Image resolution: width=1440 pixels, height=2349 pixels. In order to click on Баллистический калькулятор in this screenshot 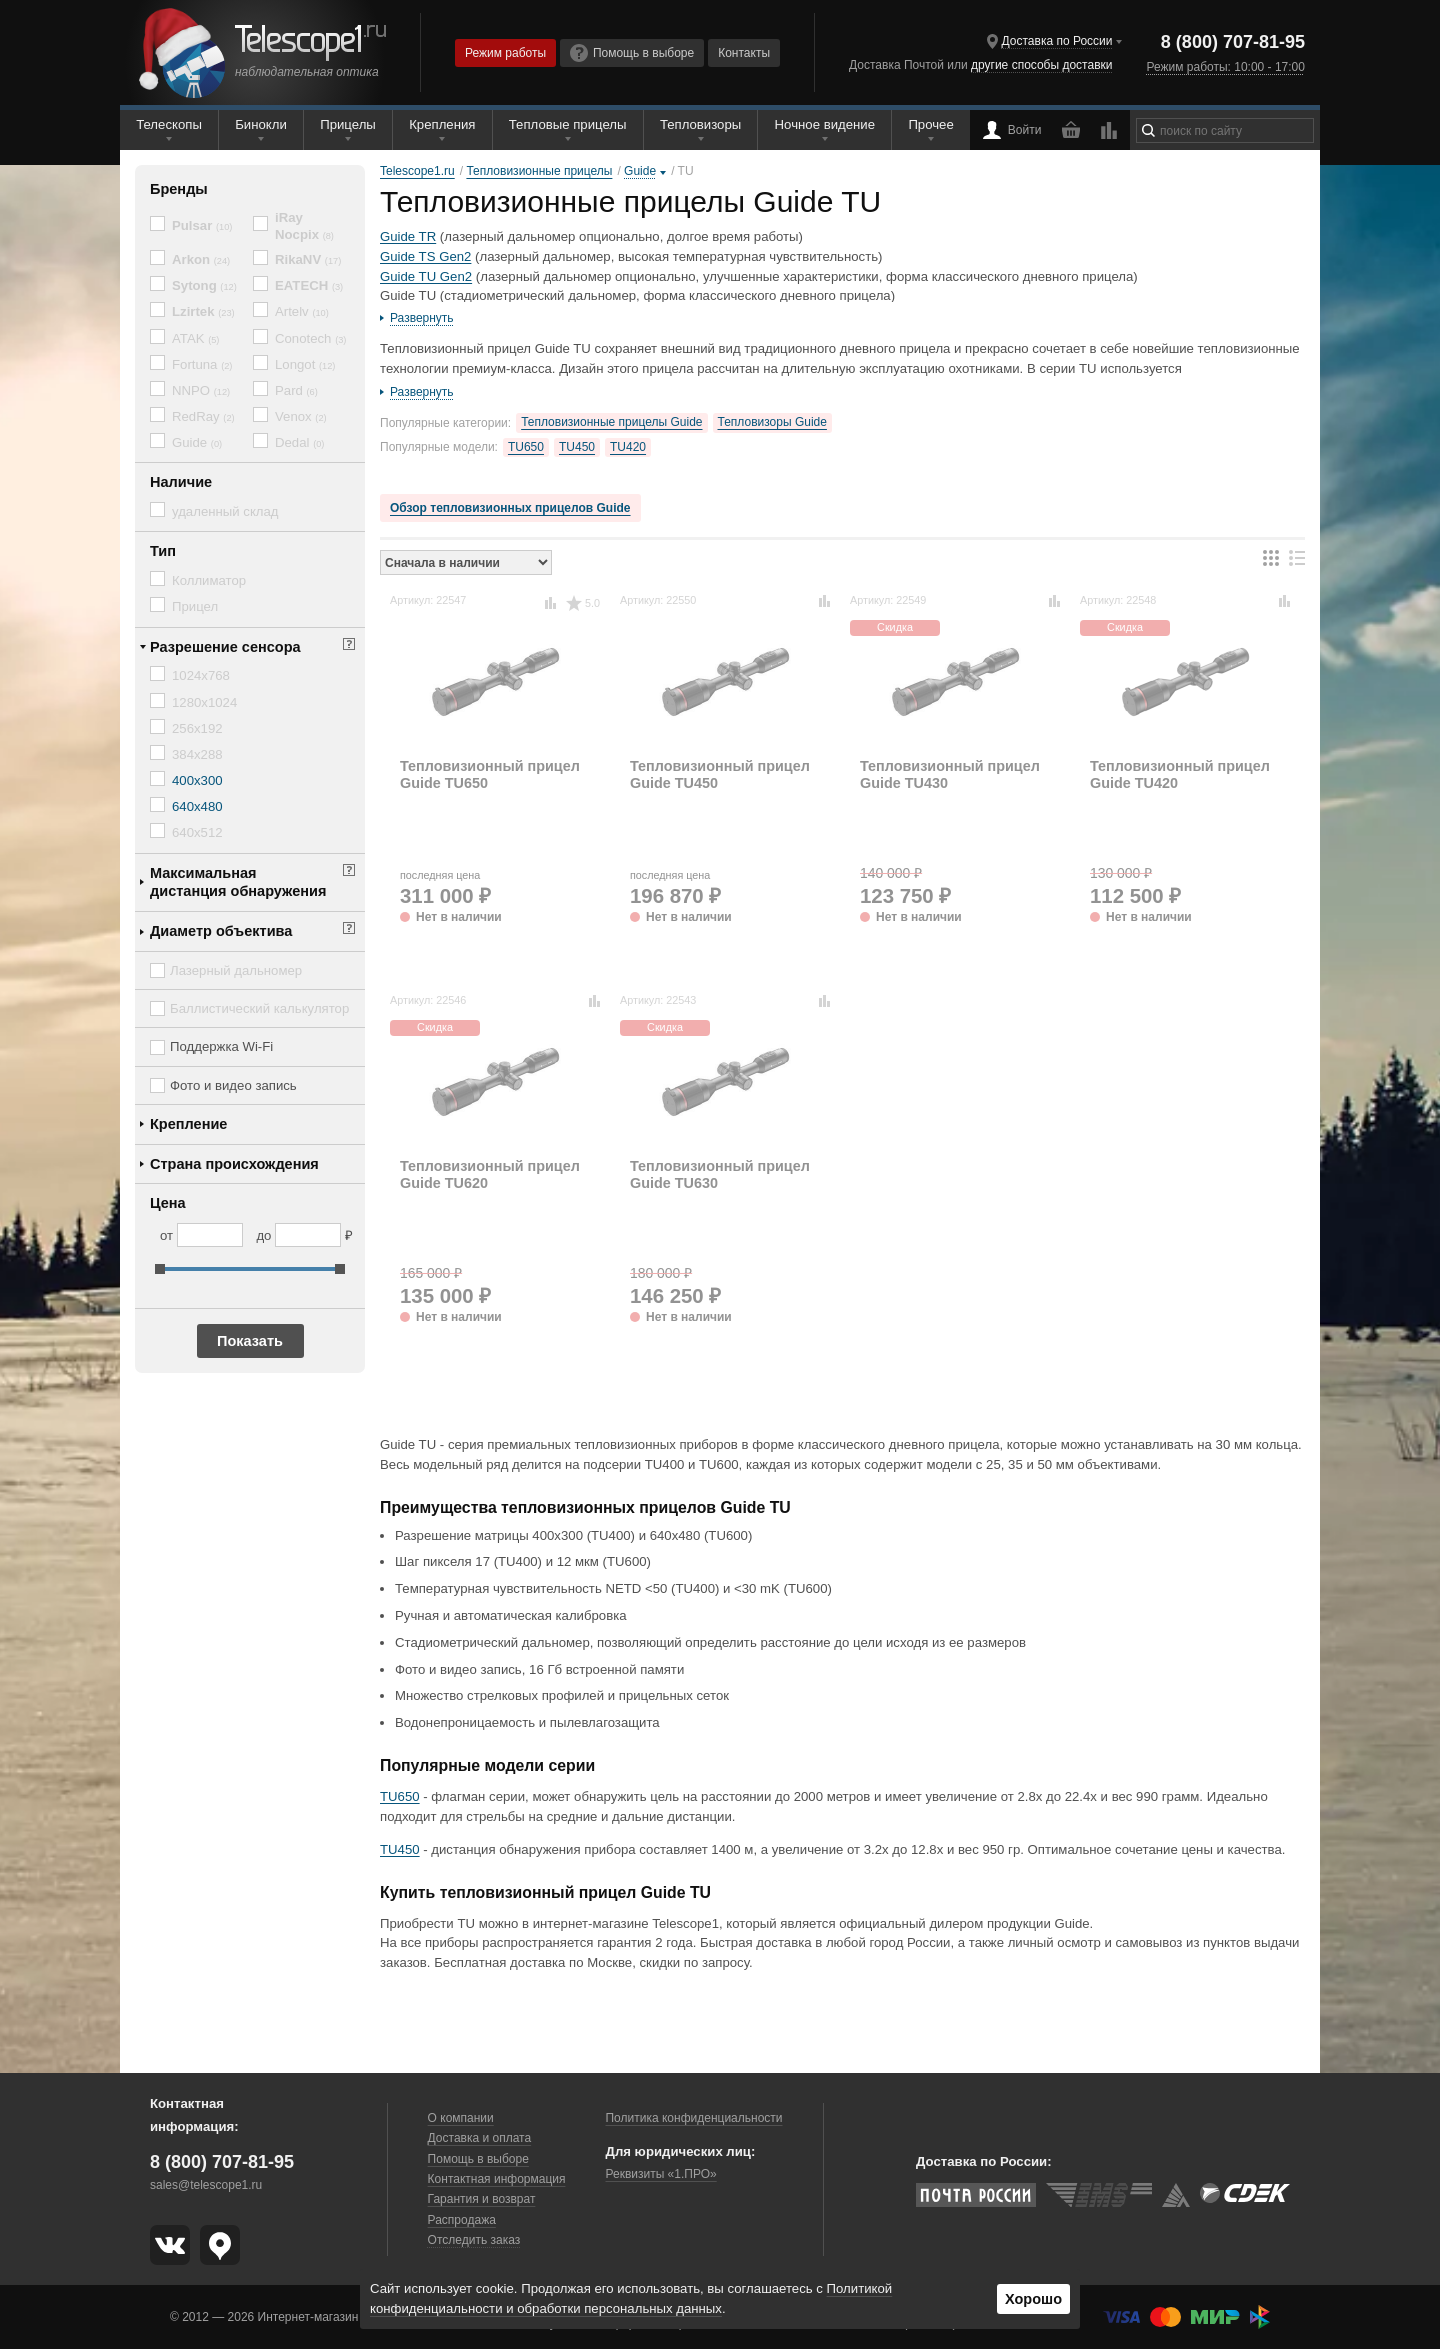, I will do `click(259, 1008)`.